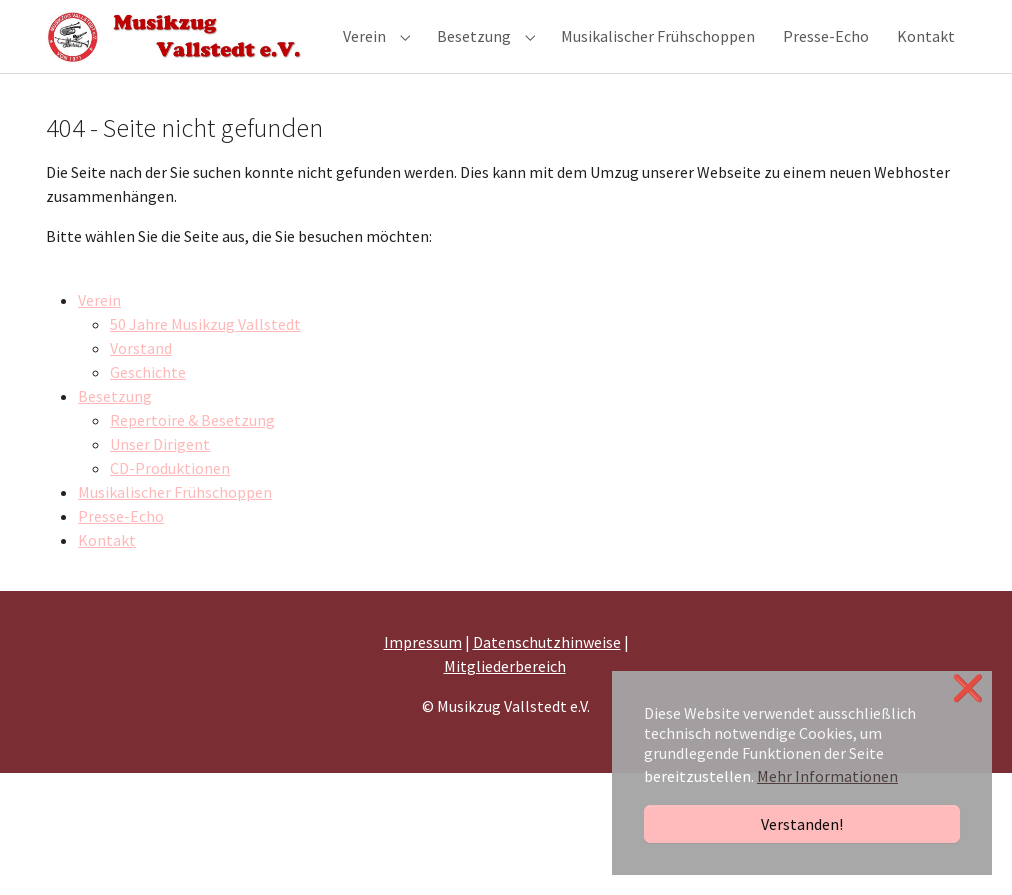  I want to click on Verein, so click(99, 327).